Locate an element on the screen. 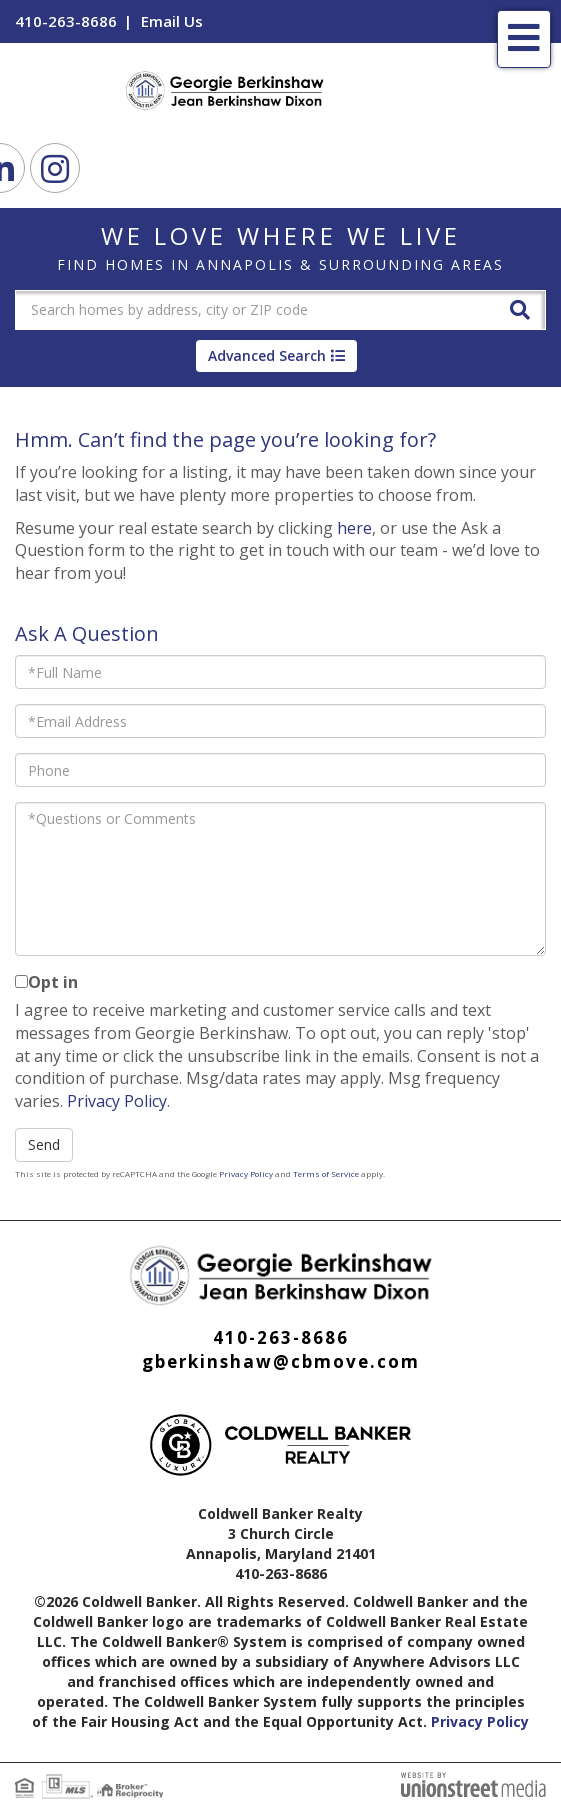 The width and height of the screenshot is (561, 1809). [Search: Search homes by address, city or ZIP code Use U] is located at coordinates (255, 310).